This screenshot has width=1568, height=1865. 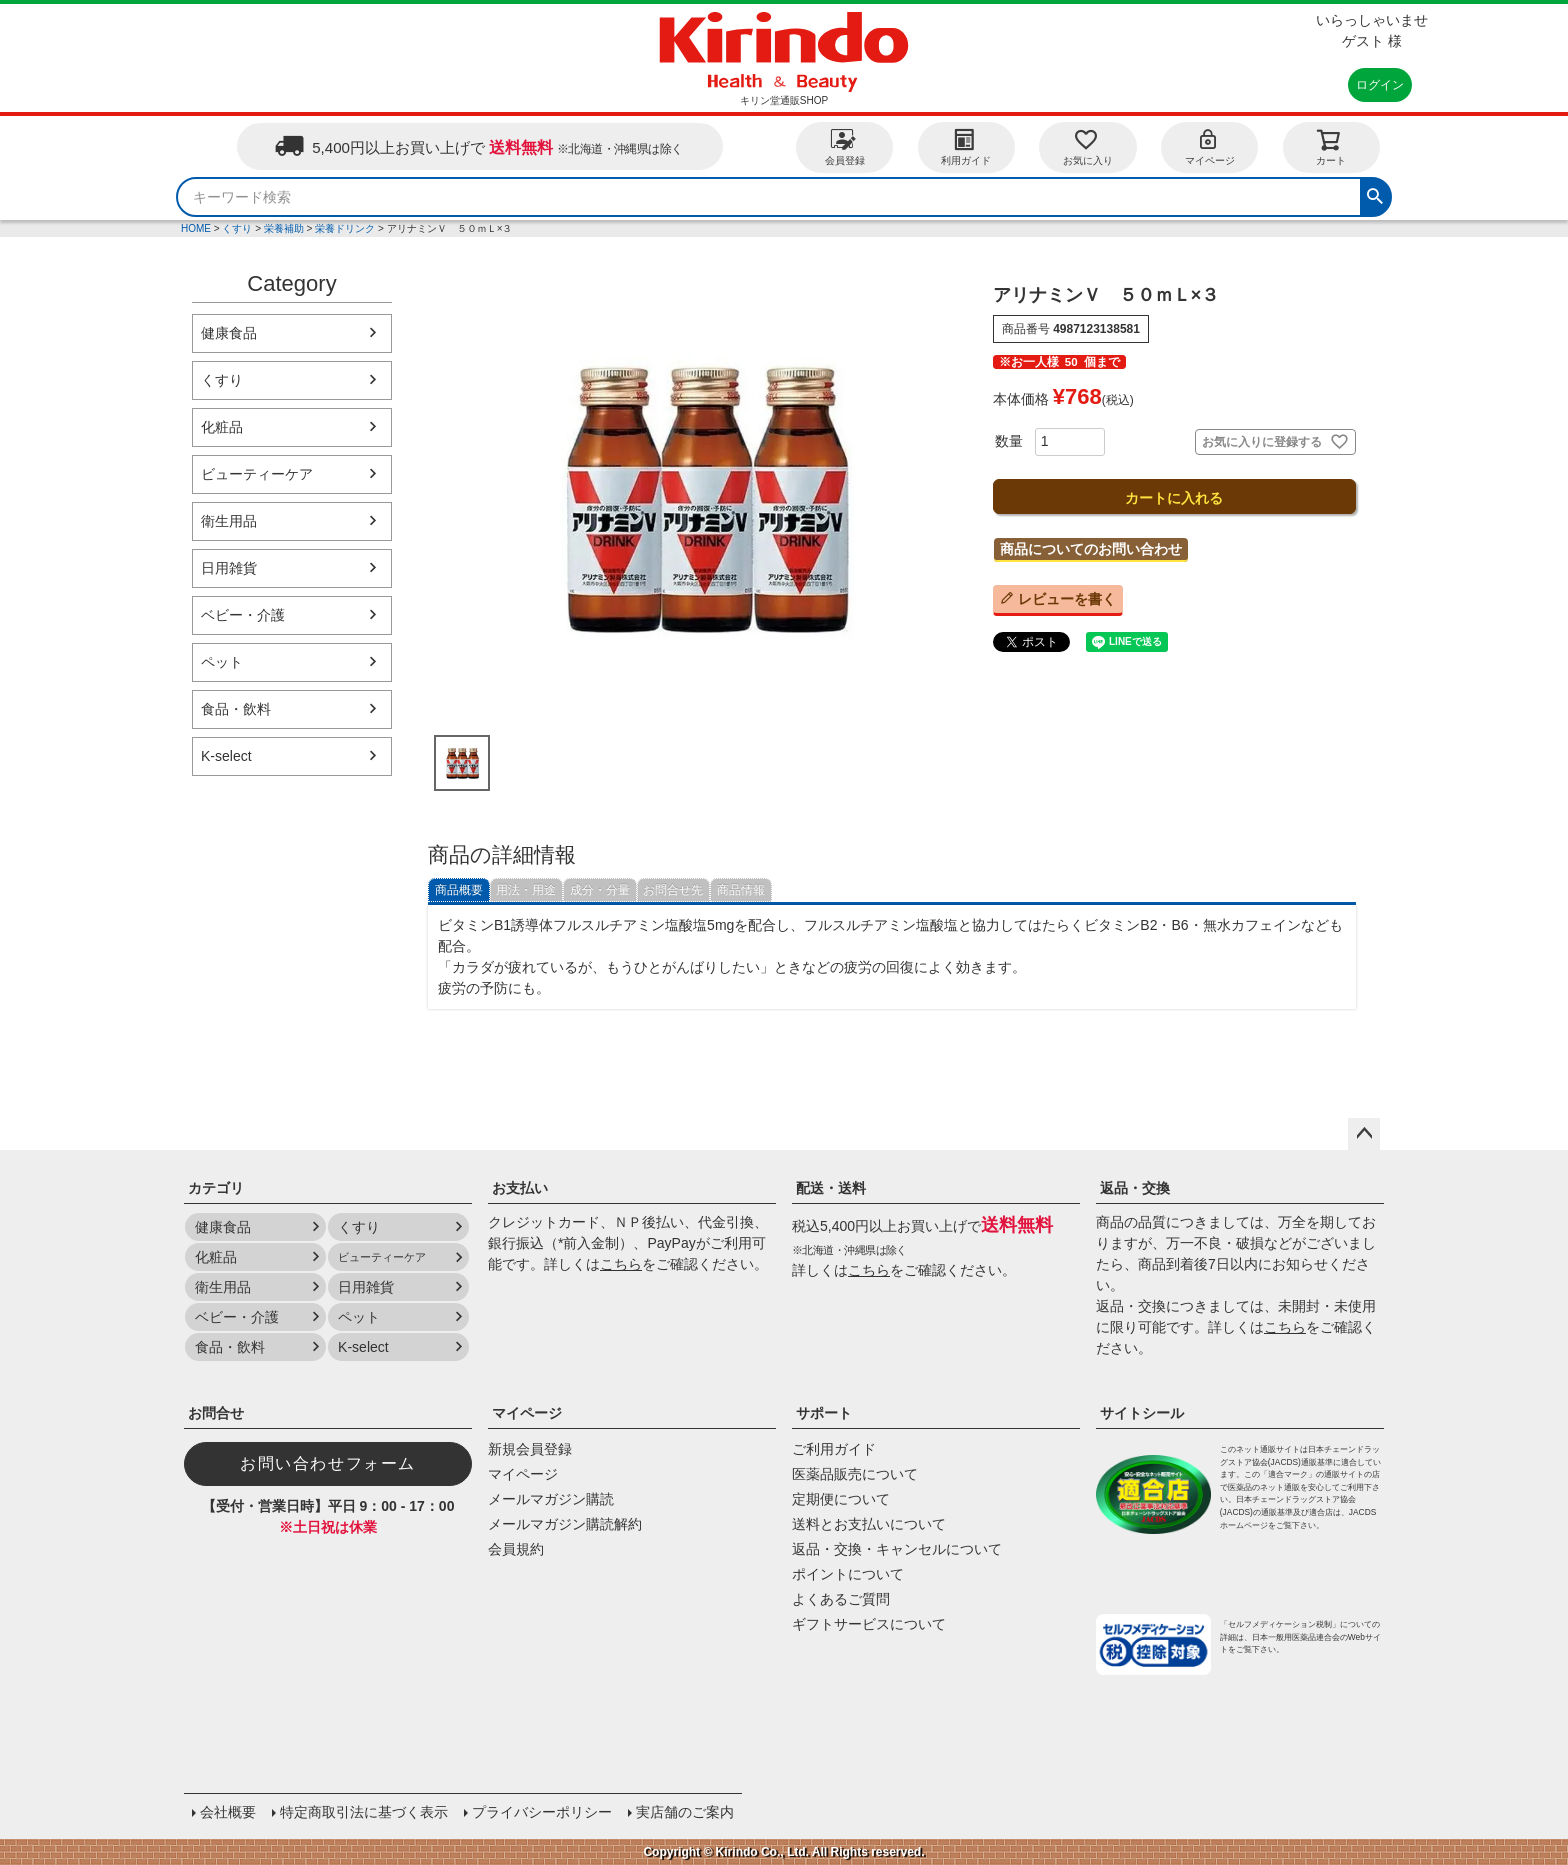 What do you see at coordinates (257, 474) in the screenshot?
I see `ビューティーケア` at bounding box center [257, 474].